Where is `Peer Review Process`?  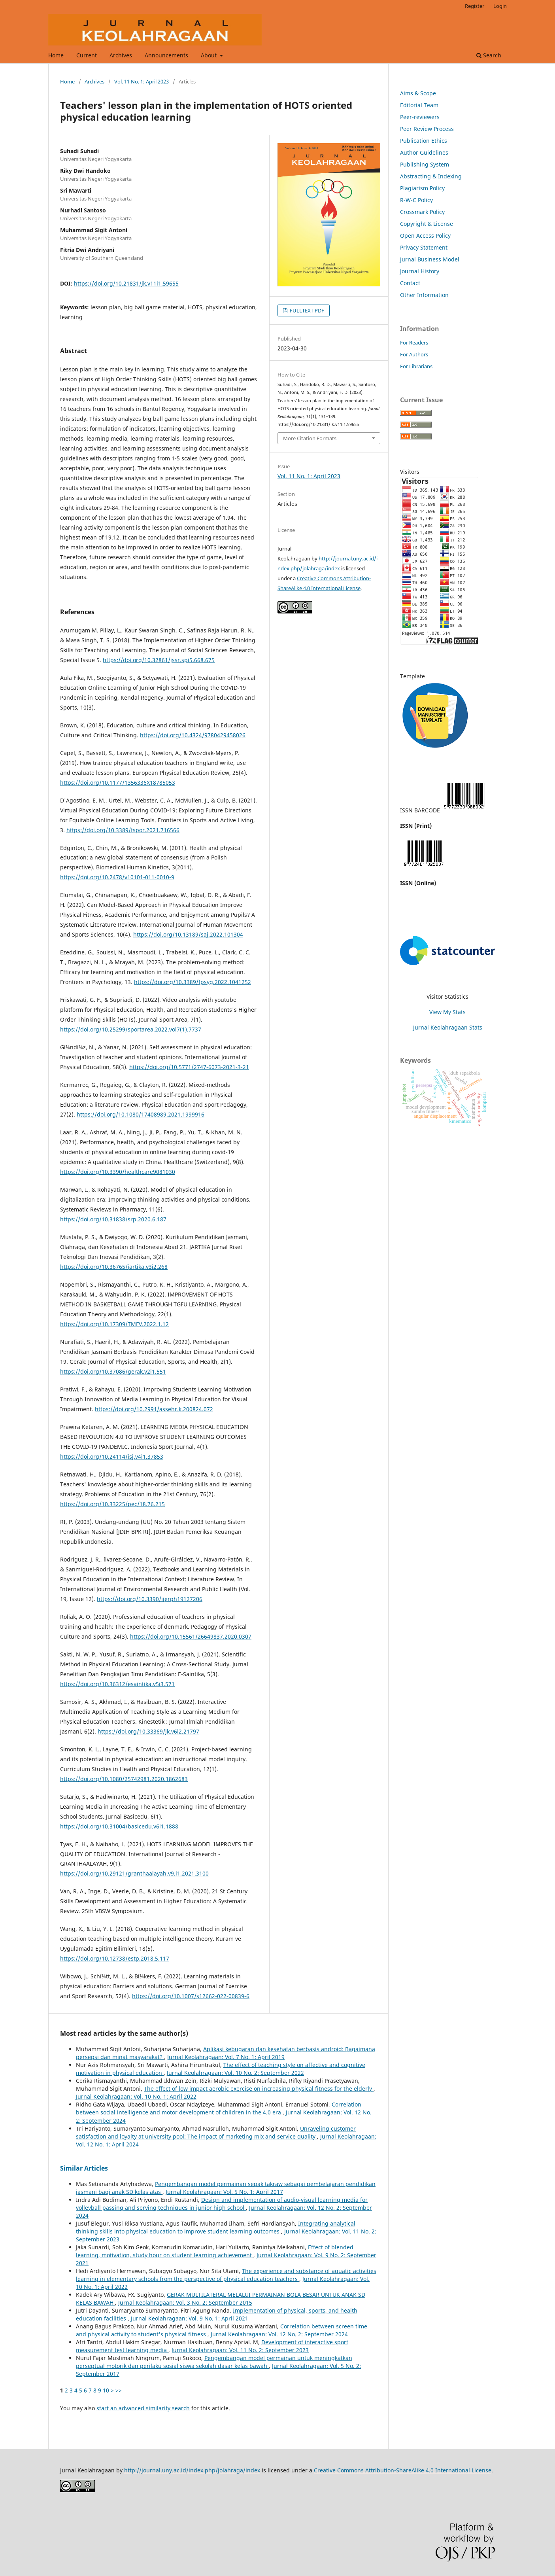
Peer Review Process is located at coordinates (427, 128).